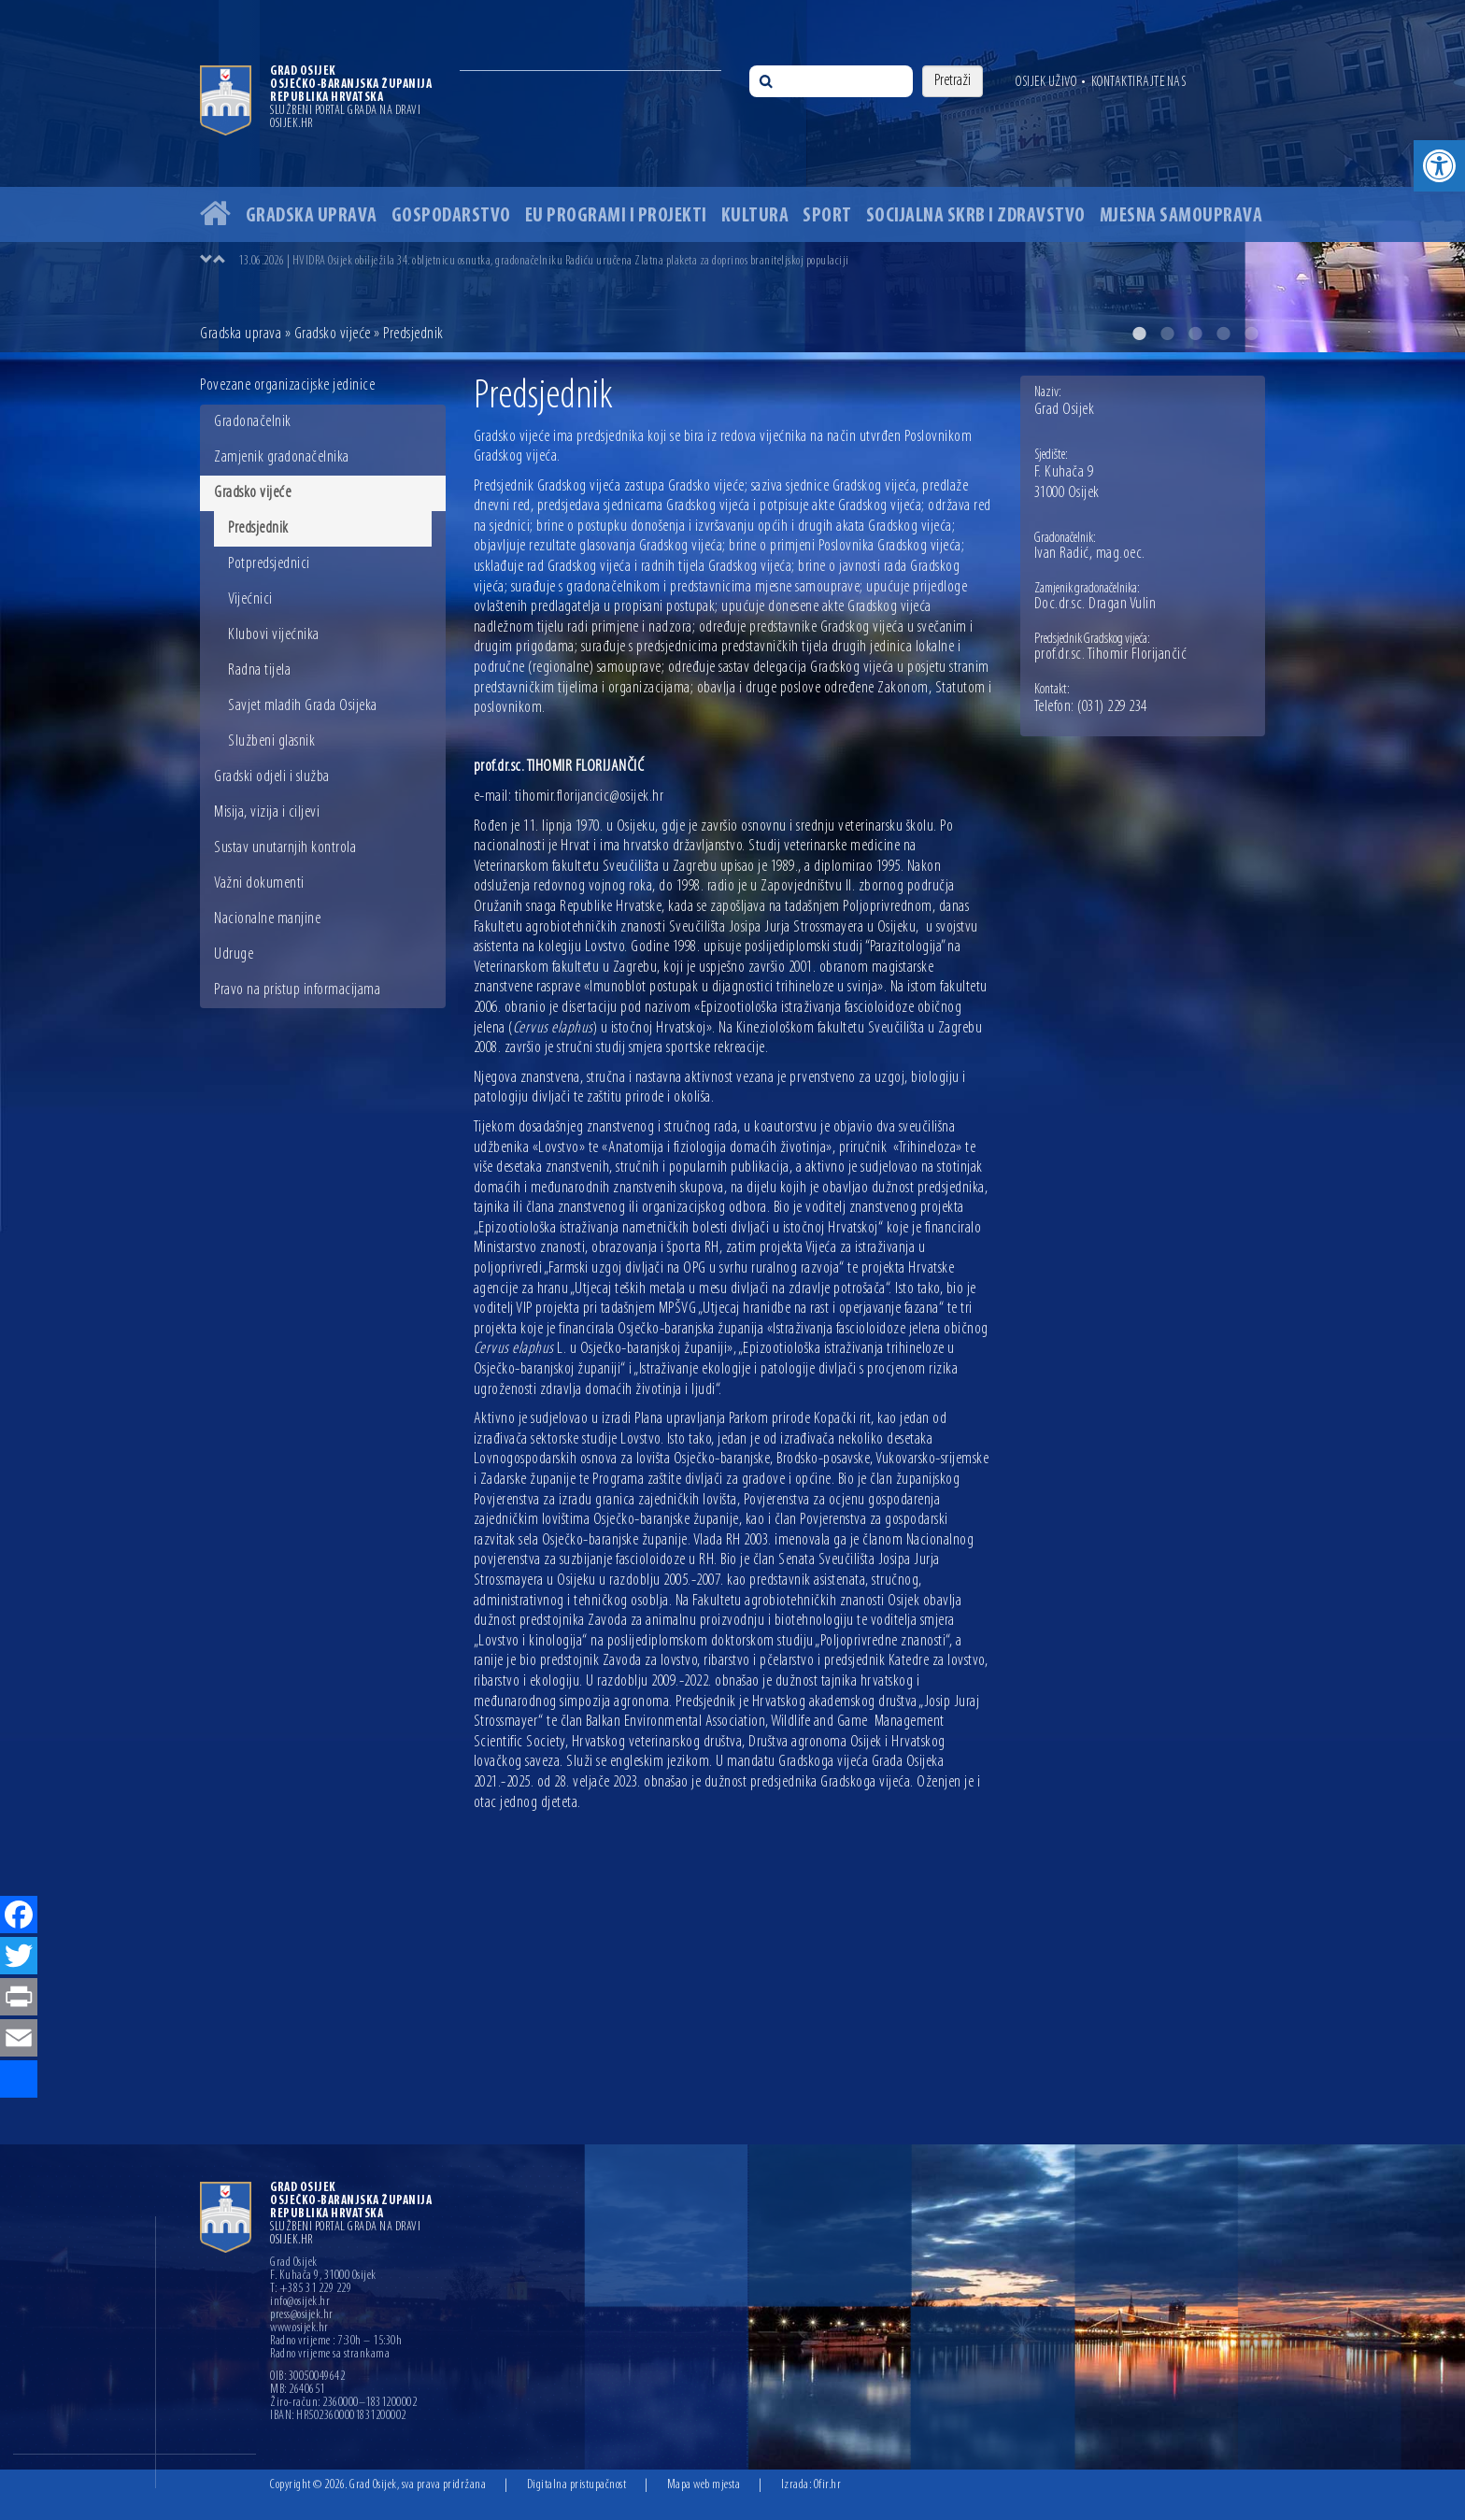  Describe the element at coordinates (451, 216) in the screenshot. I see `Gospodarstvo` at that location.